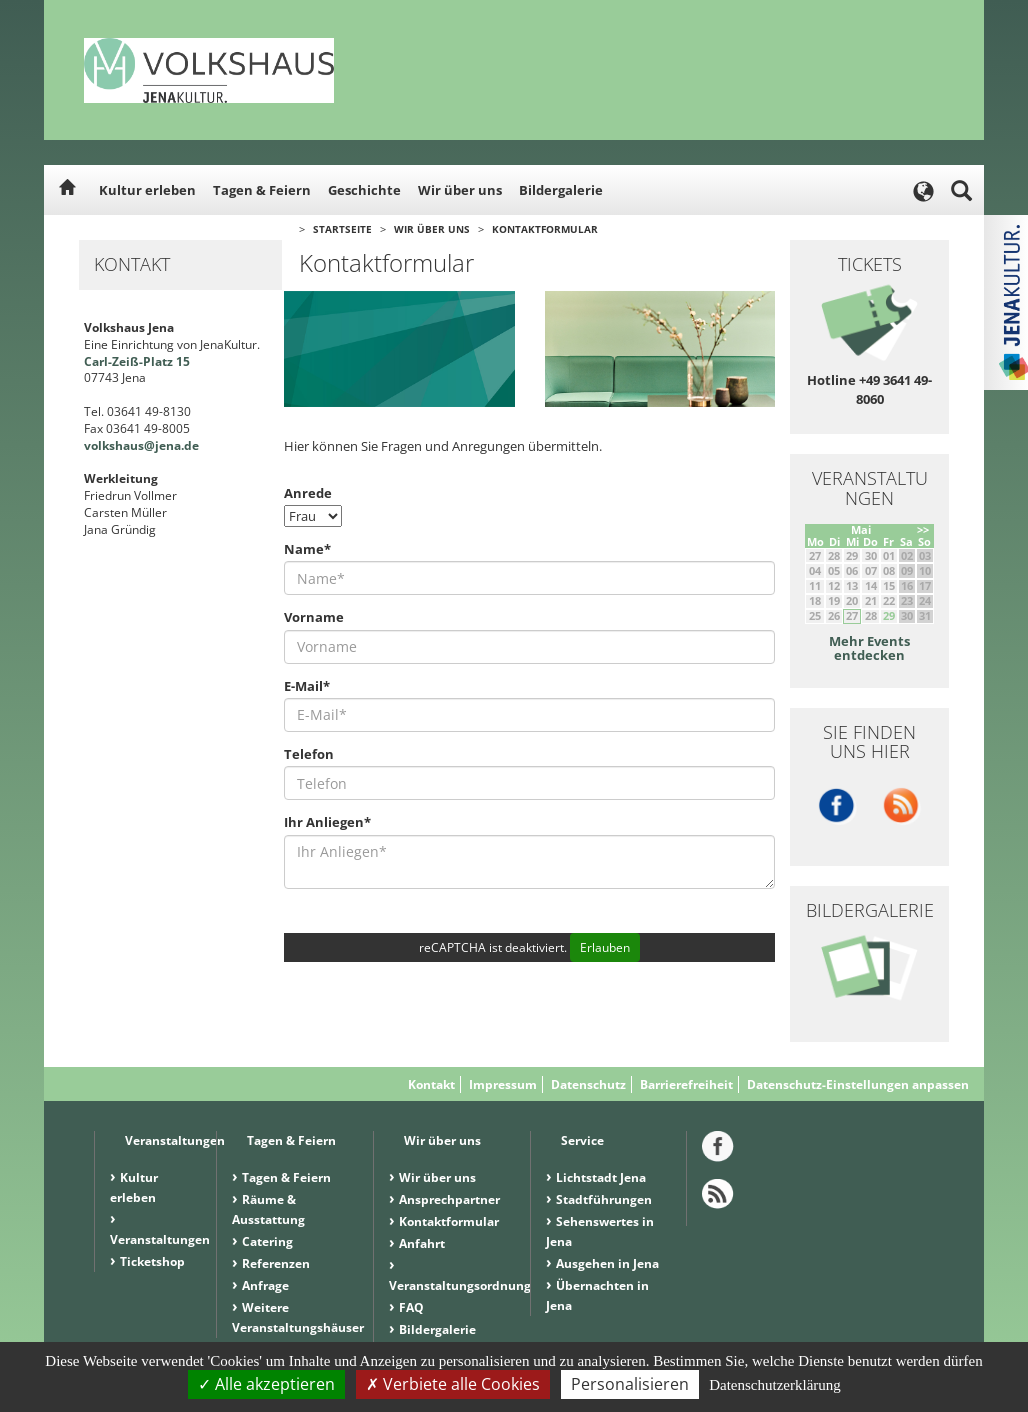 The height and width of the screenshot is (1412, 1028). I want to click on Startseite, so click(342, 229).